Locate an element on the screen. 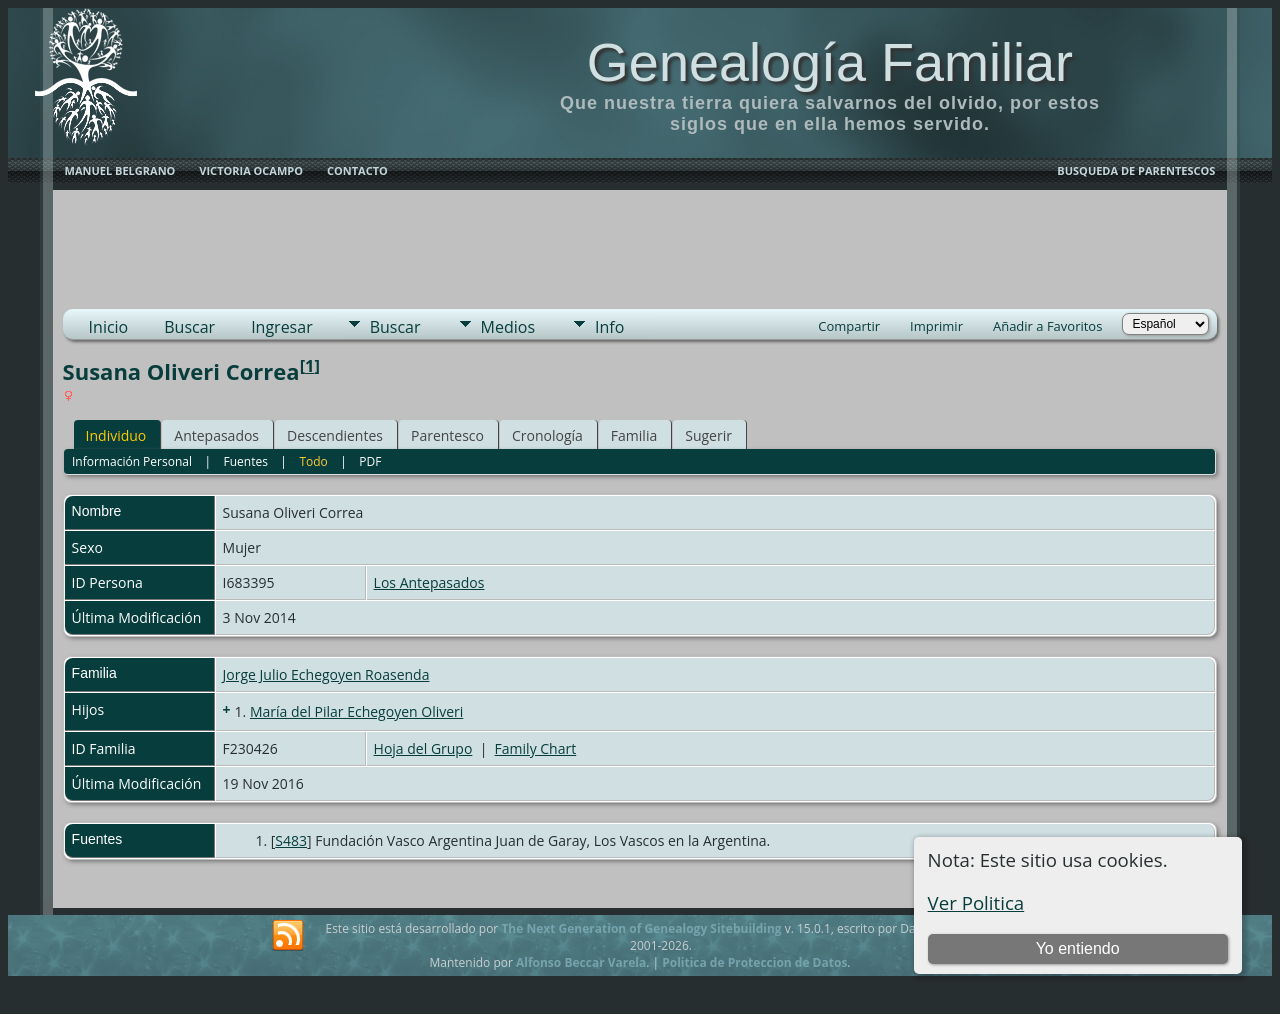  Yo entiendo is located at coordinates (1078, 948).